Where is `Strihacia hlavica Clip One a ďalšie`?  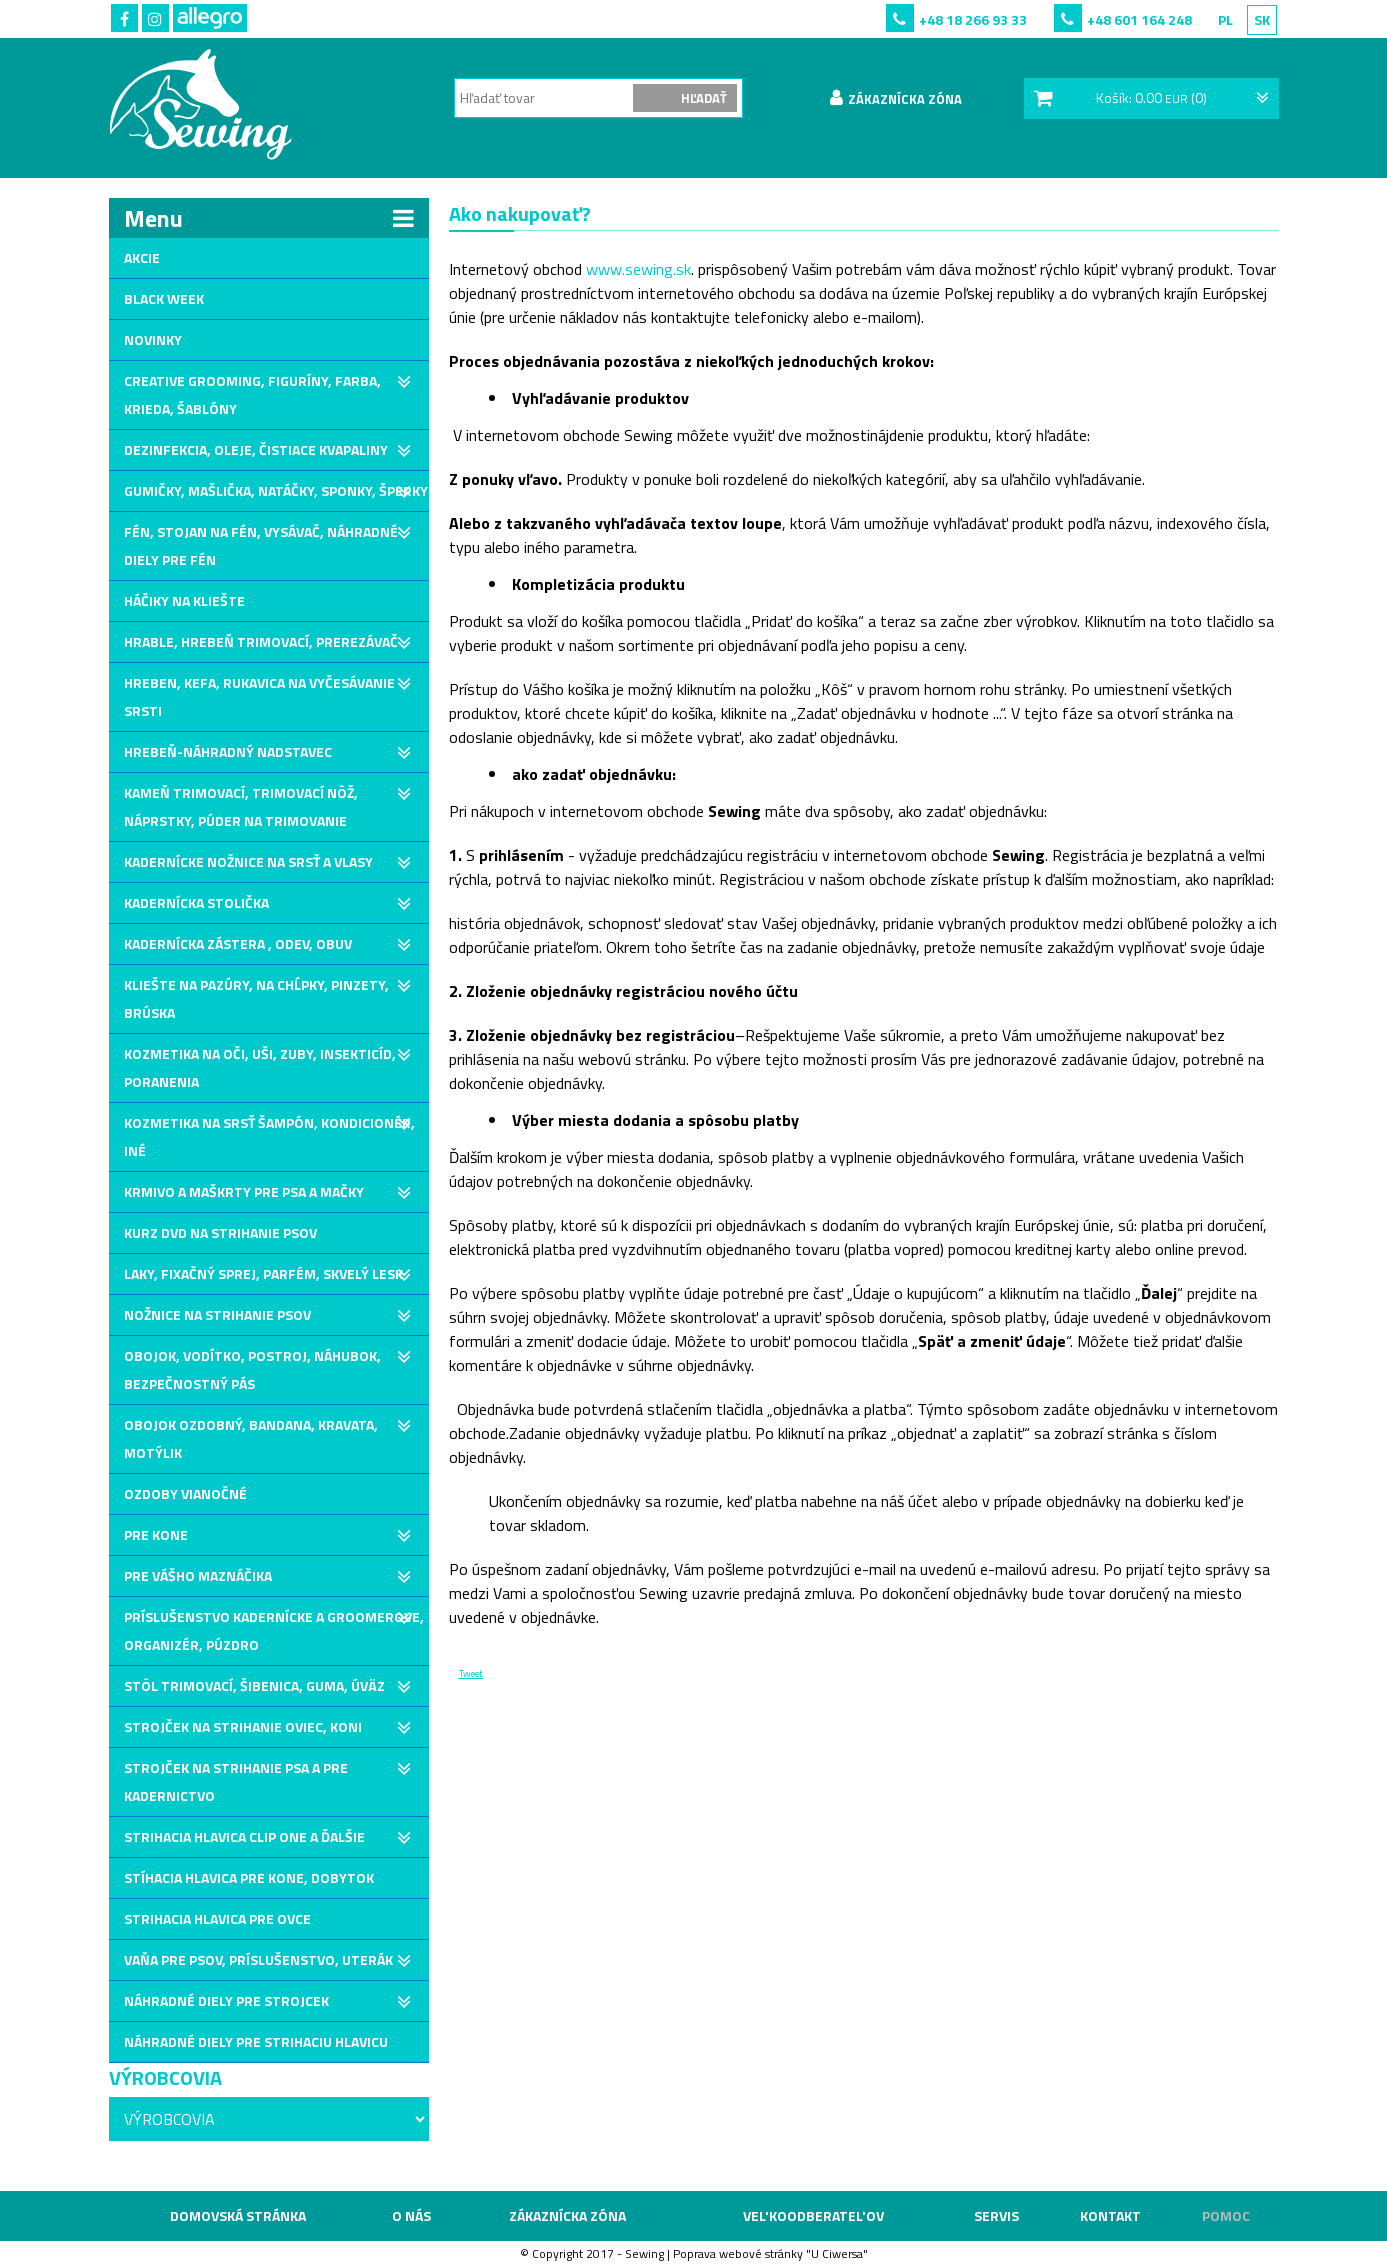
Strihacia hlavica Clip One a ďalšie is located at coordinates (244, 1836).